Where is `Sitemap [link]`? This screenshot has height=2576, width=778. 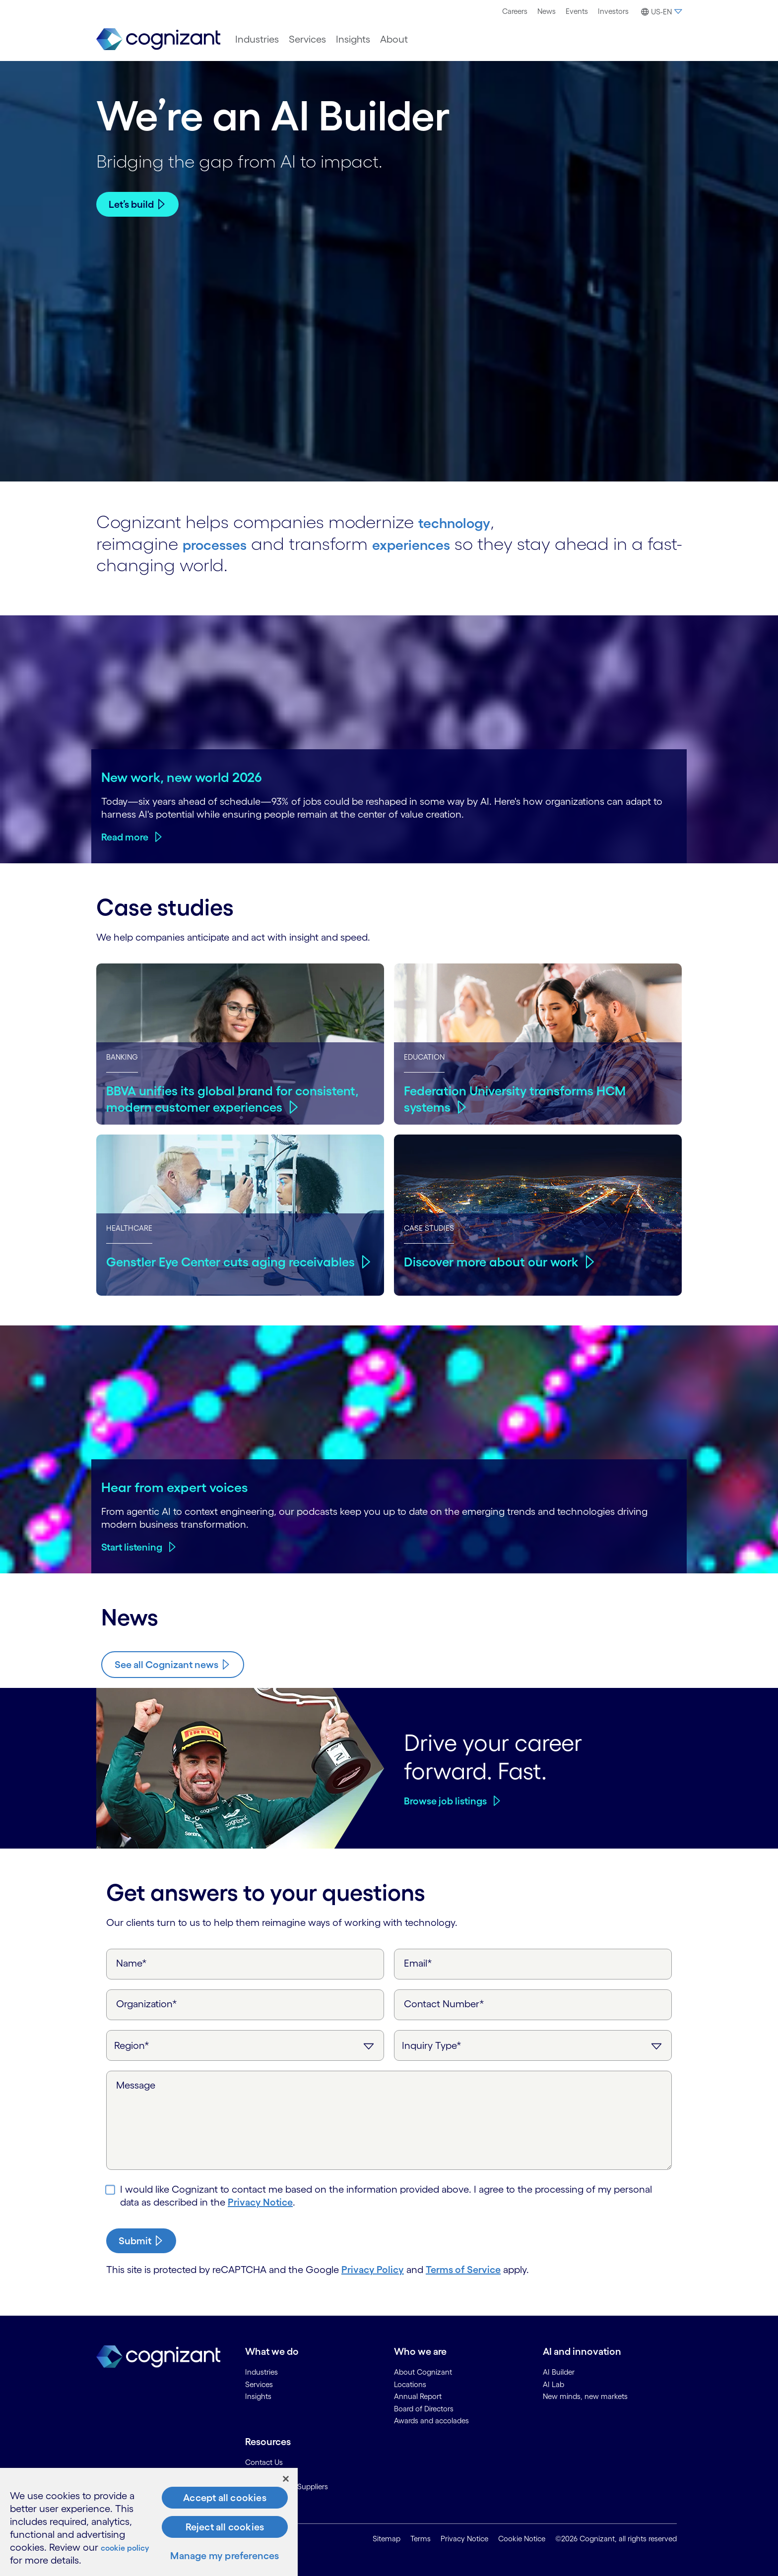
Sitemap [link] is located at coordinates (386, 2538).